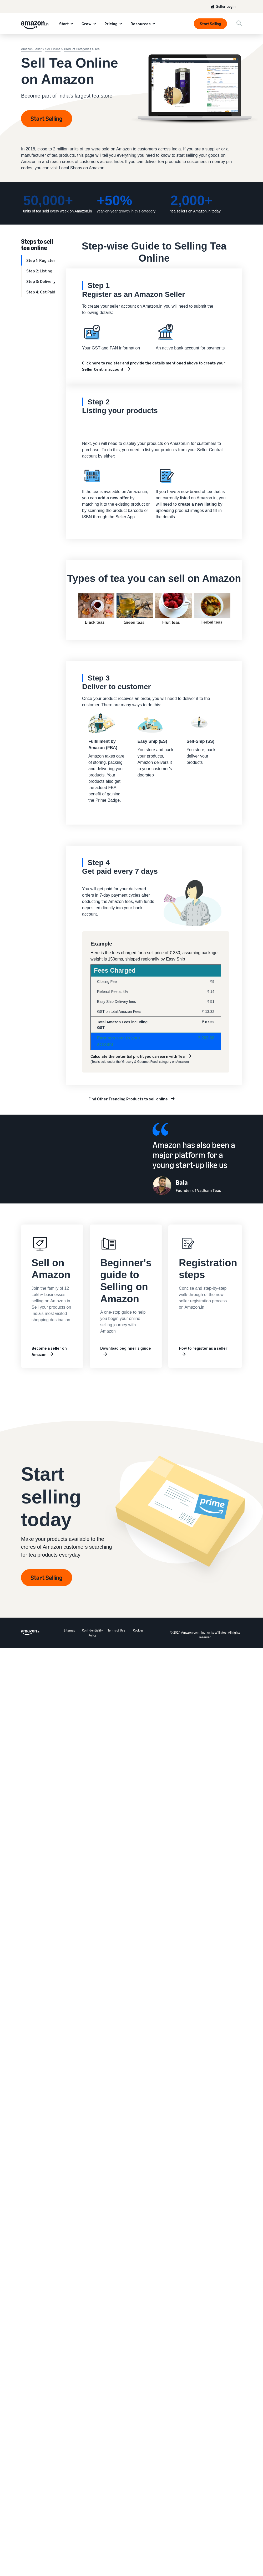  I want to click on Step 3: Delivery, so click(40, 281).